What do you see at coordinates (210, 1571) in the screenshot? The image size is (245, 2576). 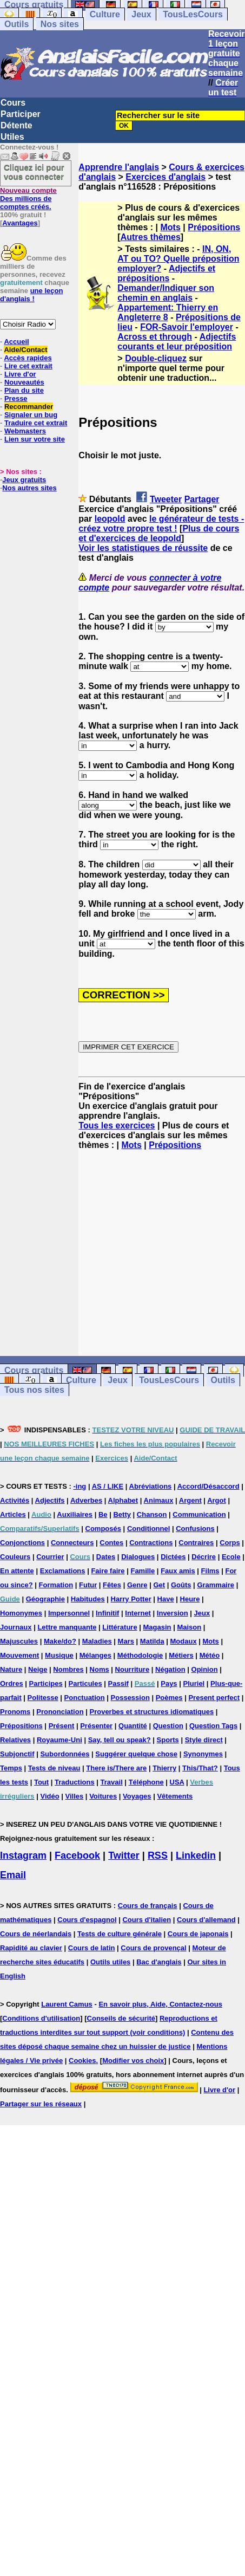 I see `Films` at bounding box center [210, 1571].